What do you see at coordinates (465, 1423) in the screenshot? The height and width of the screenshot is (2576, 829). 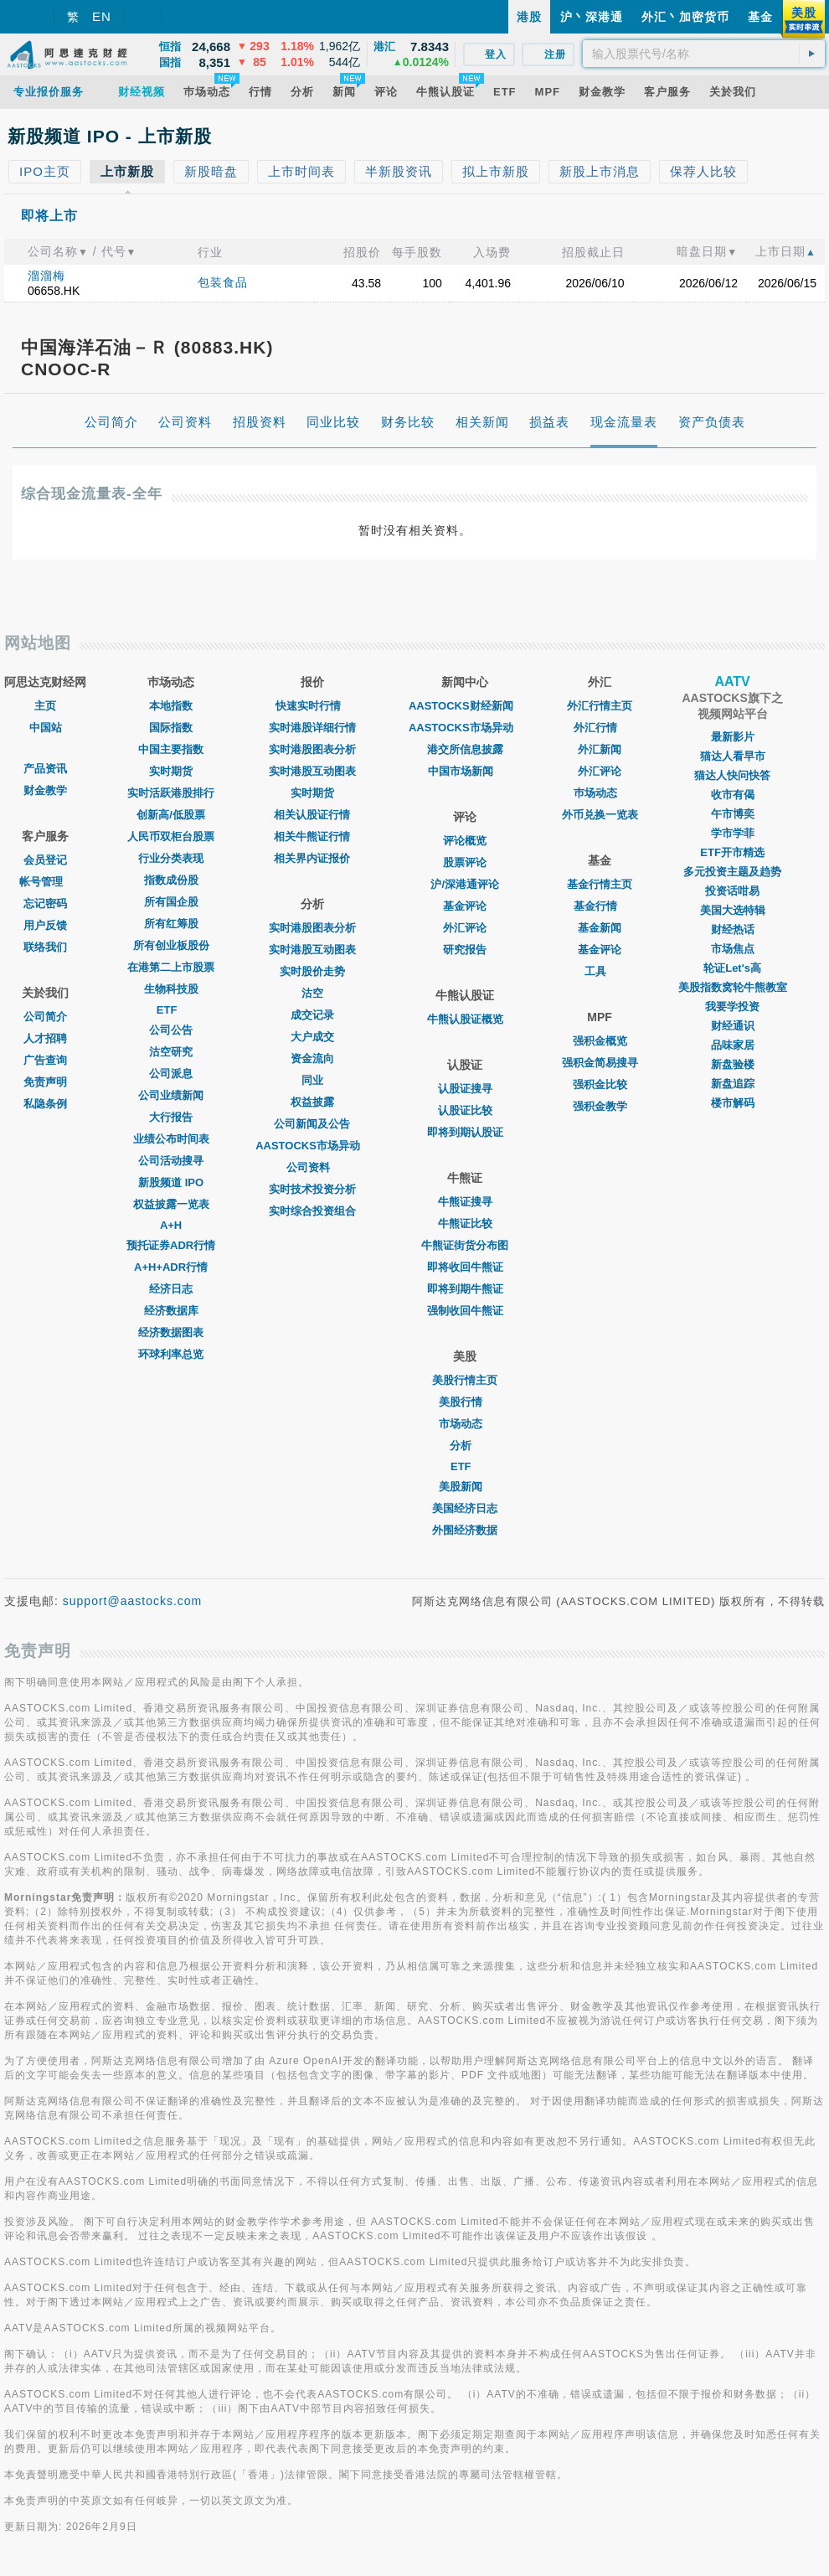 I see `市场动态` at bounding box center [465, 1423].